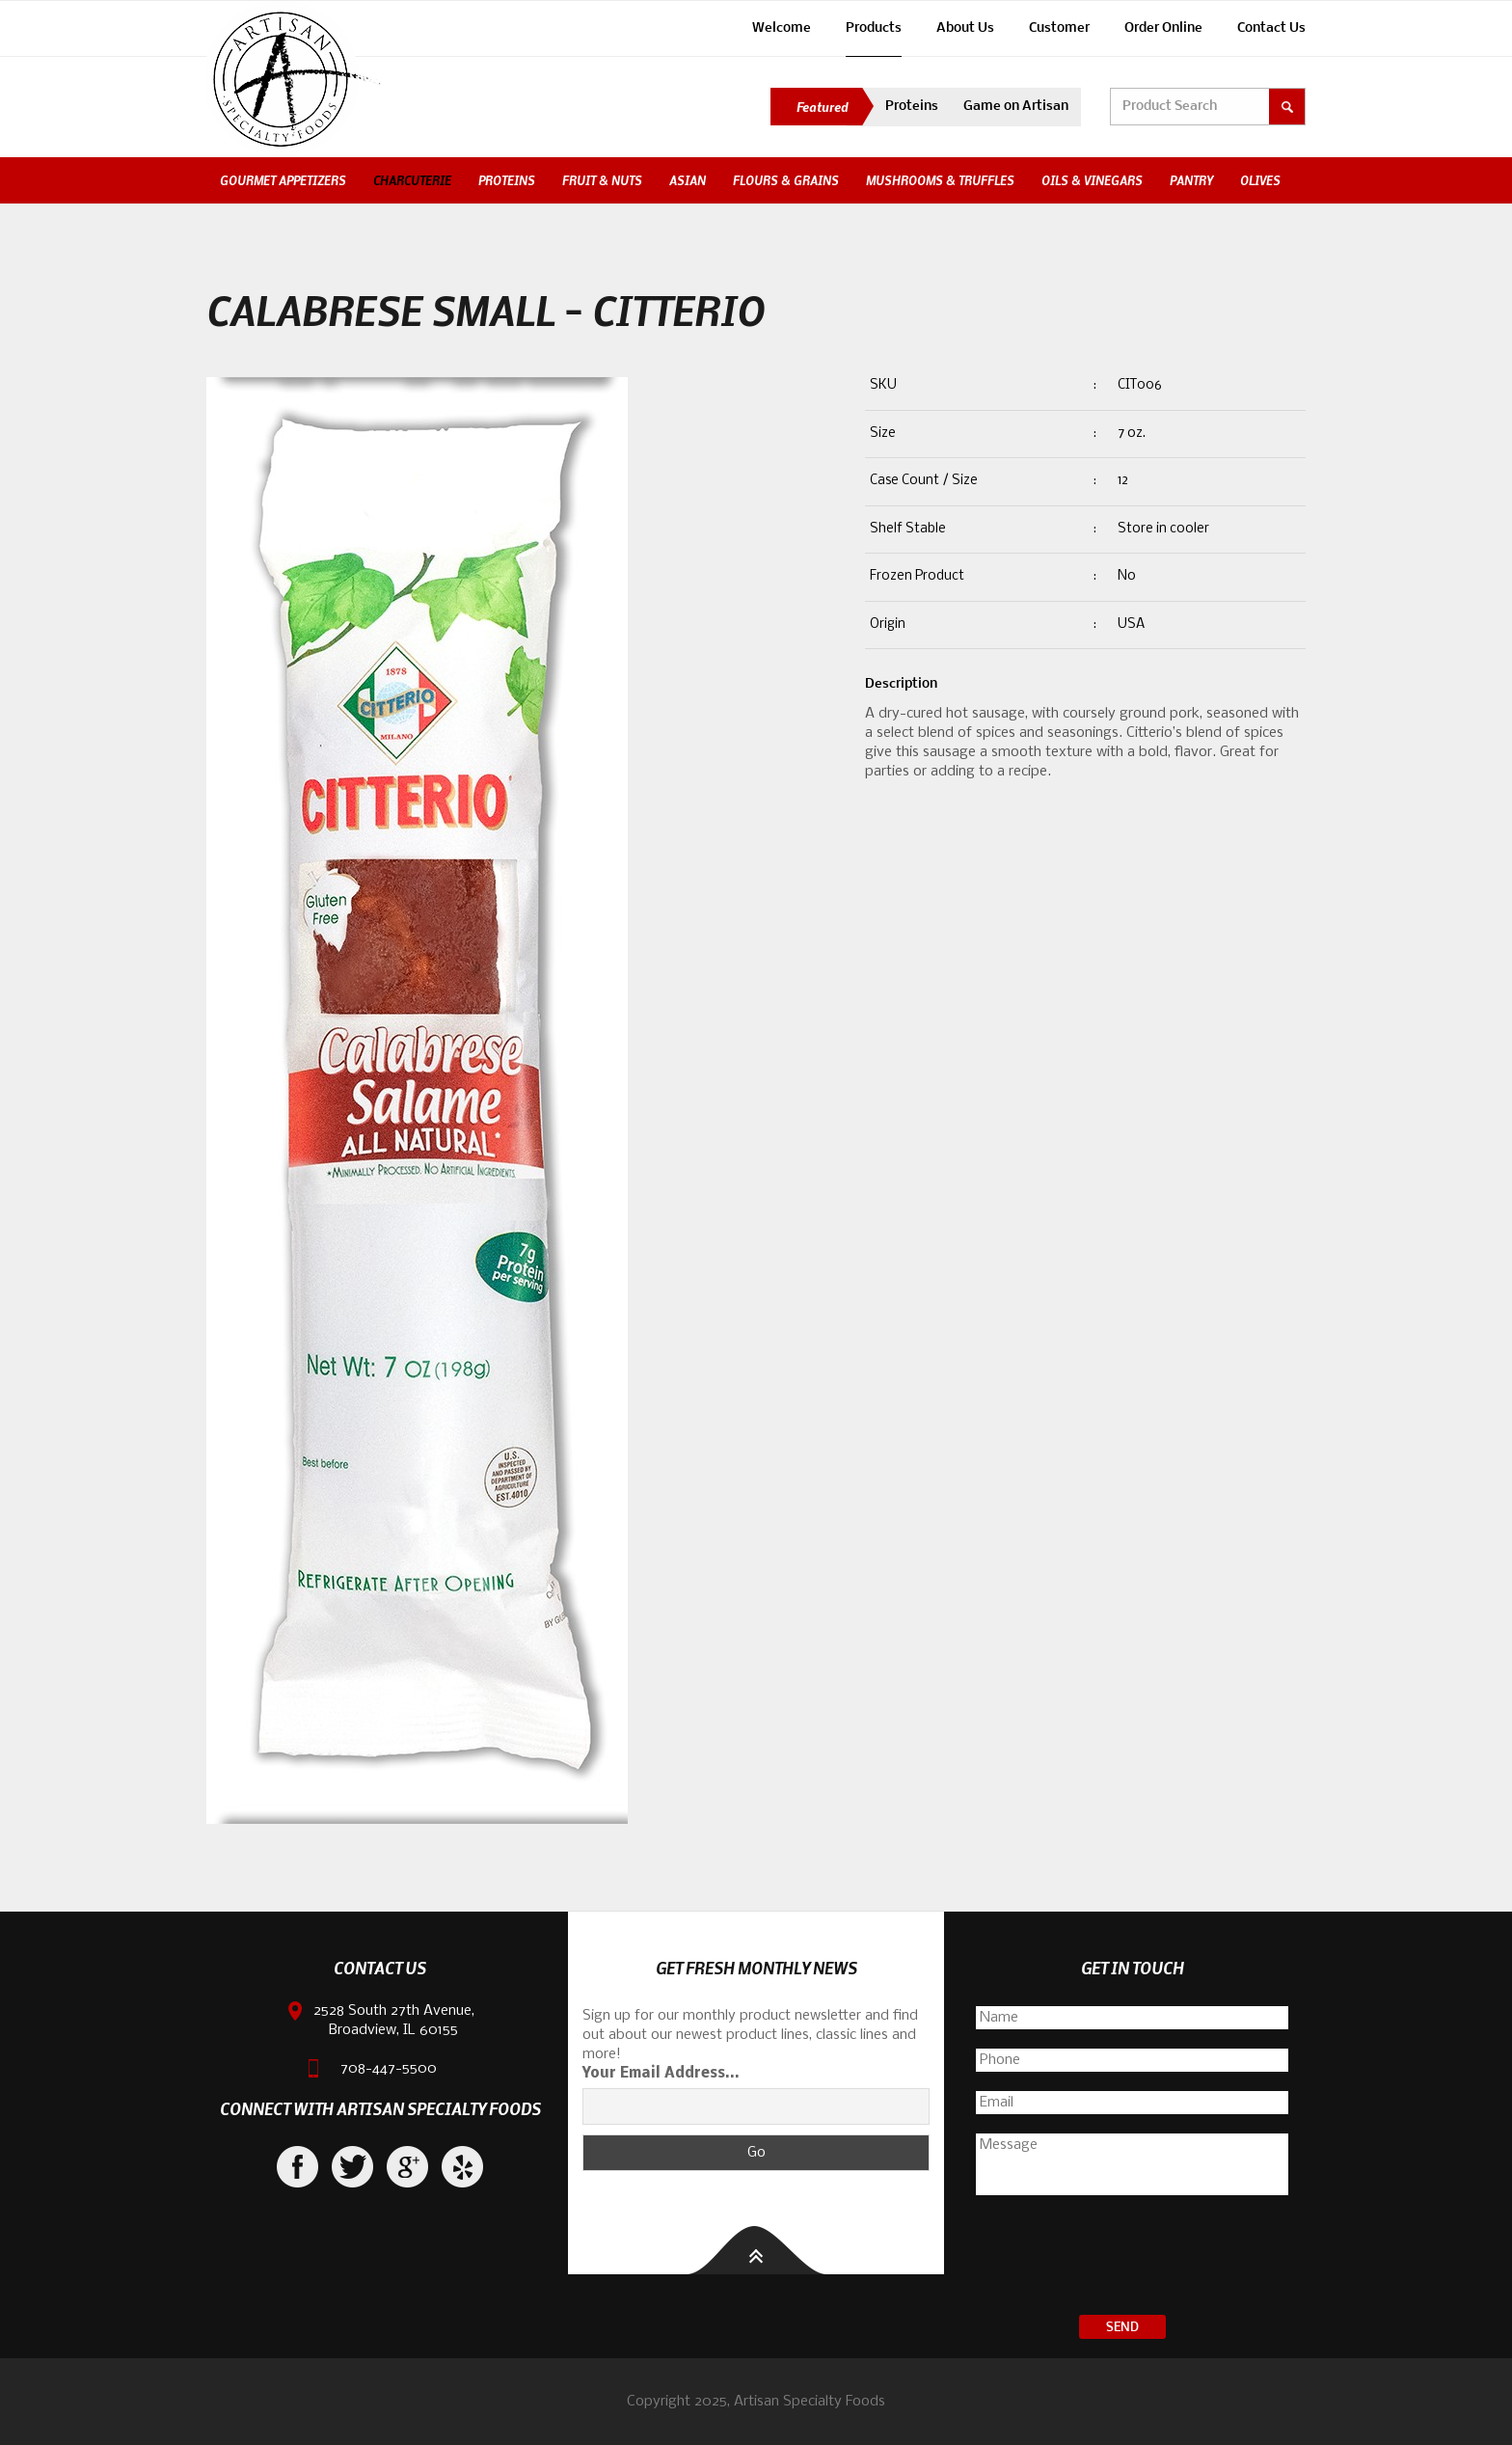 This screenshot has height=2445, width=1512. I want to click on Order Online, so click(1163, 28).